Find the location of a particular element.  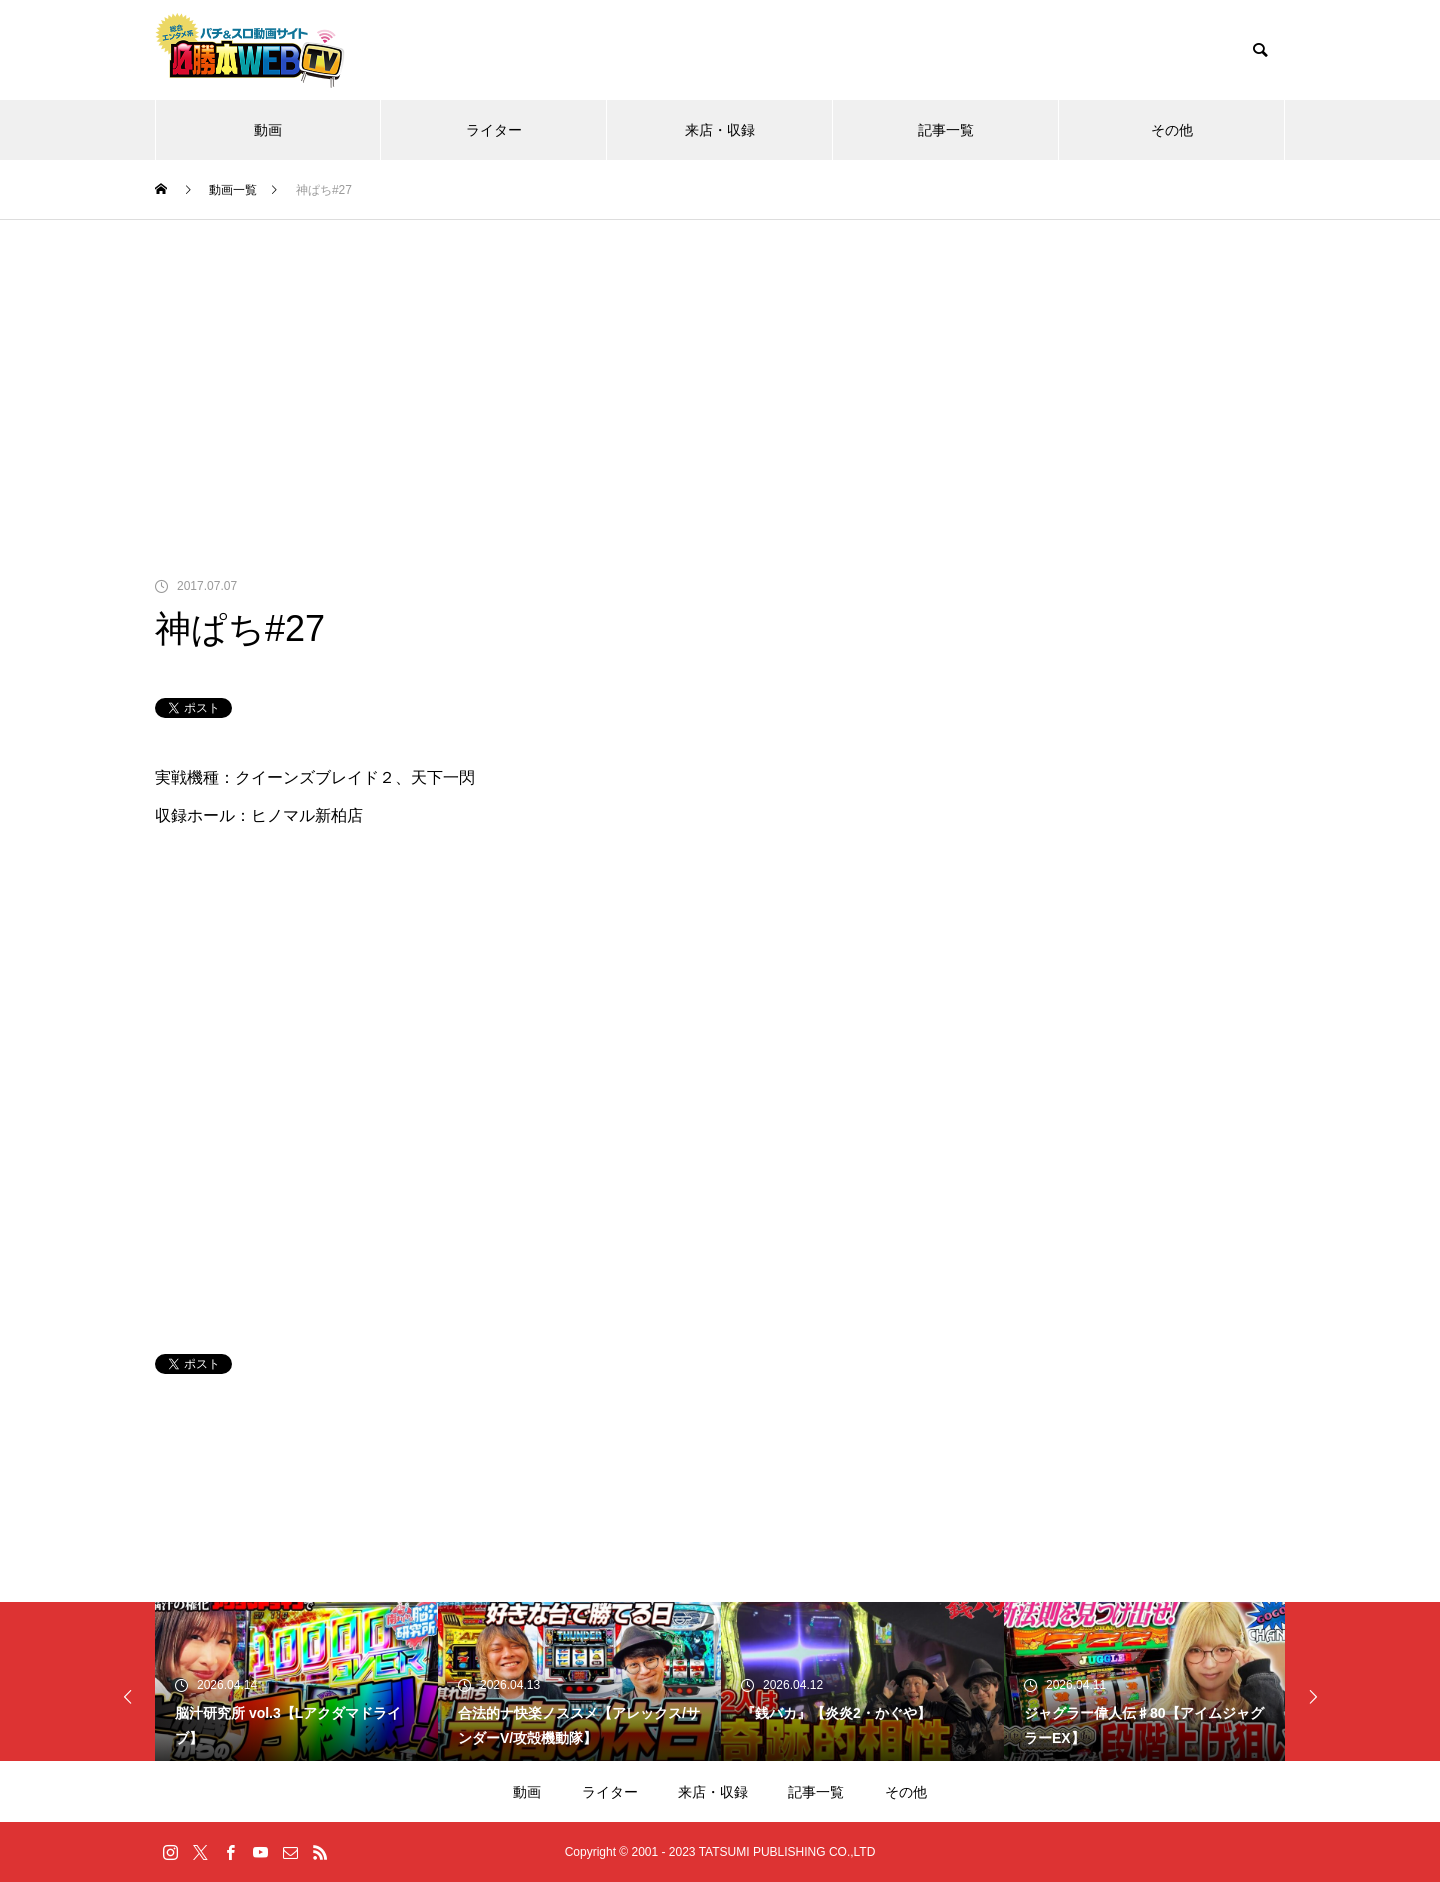

ライター is located at coordinates (494, 130).